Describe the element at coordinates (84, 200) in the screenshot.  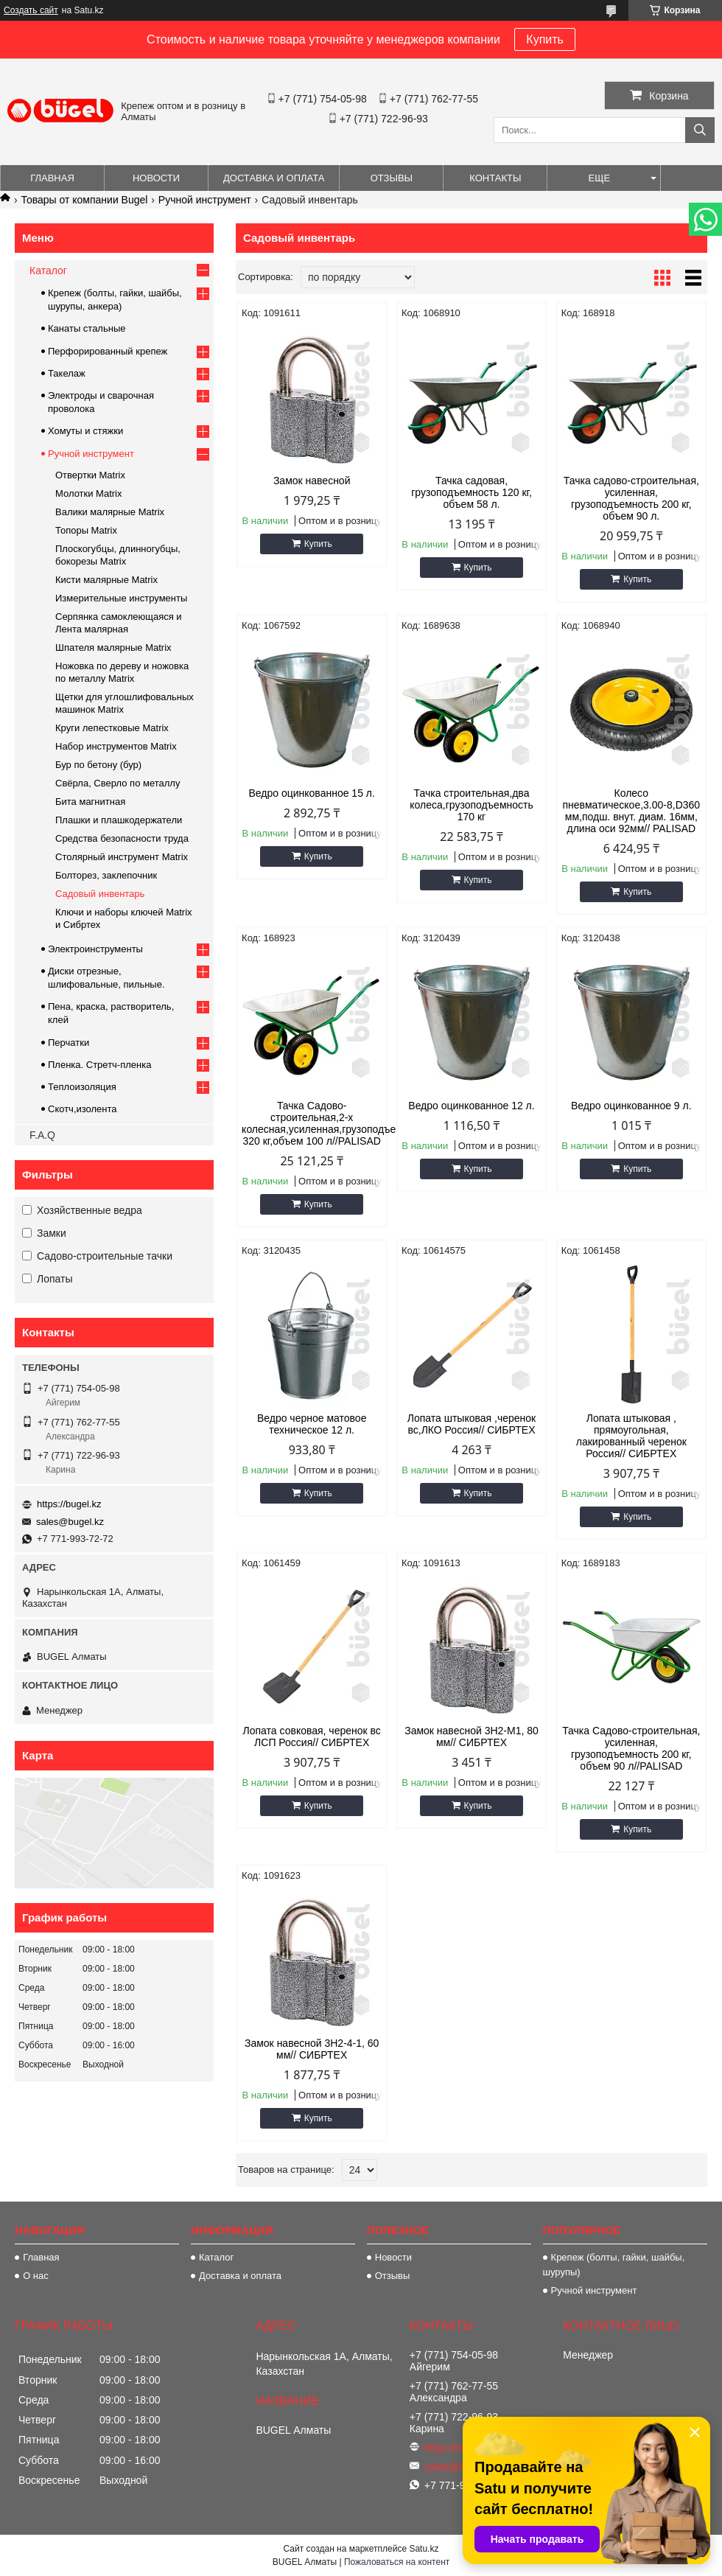
I see `Товары от компании Bugel` at that location.